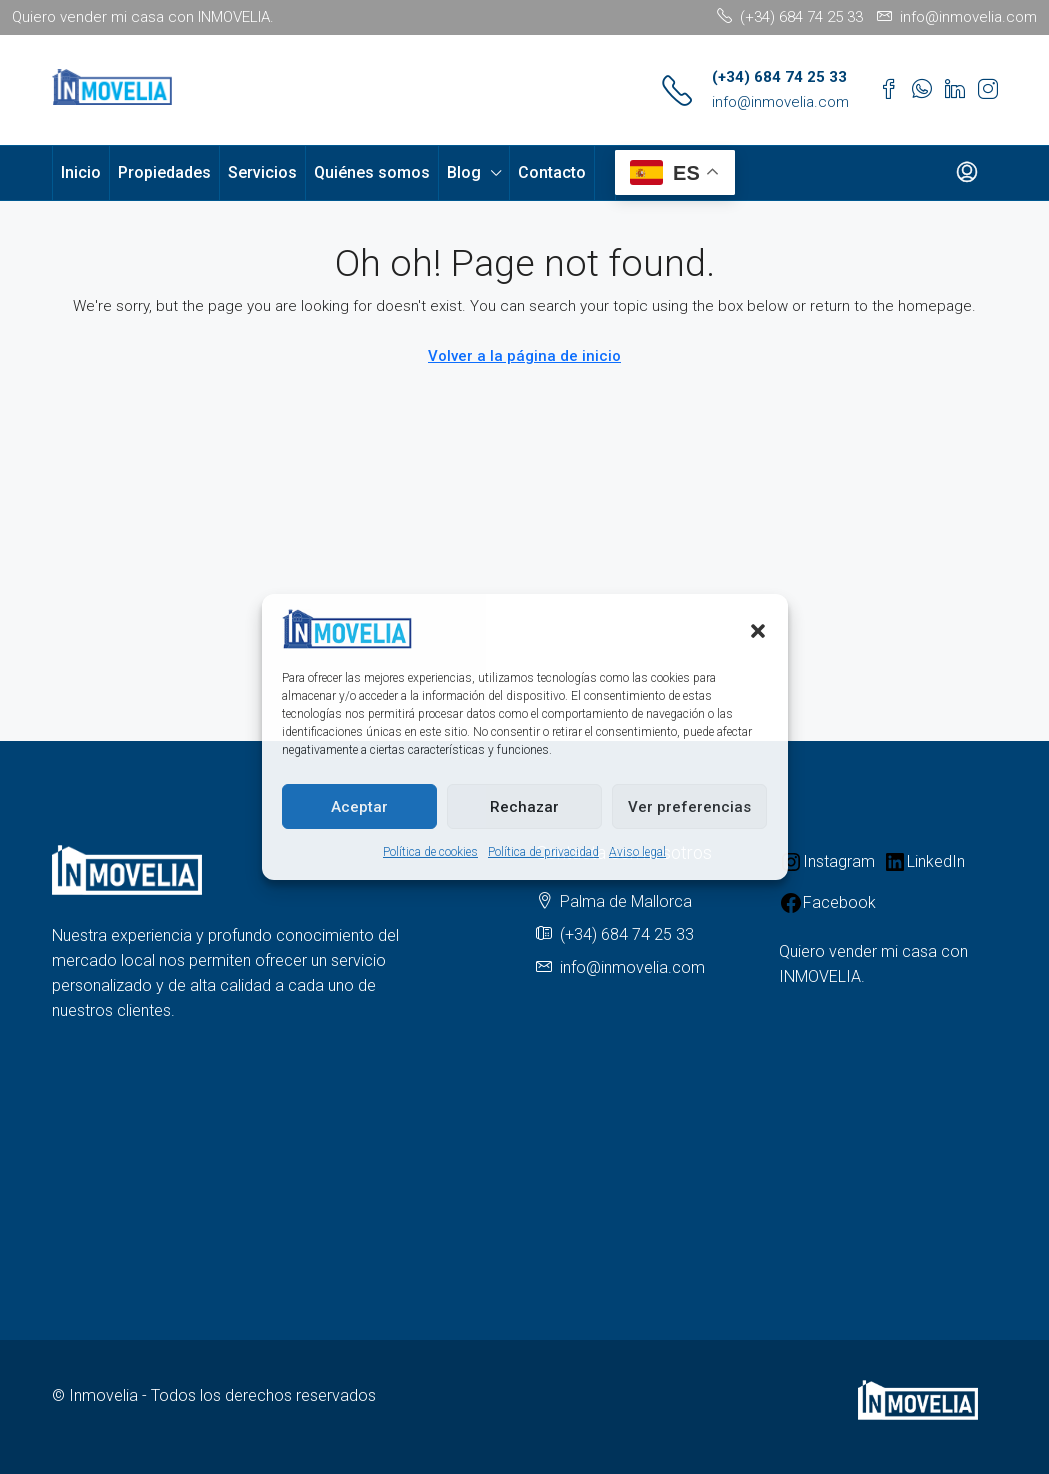 This screenshot has width=1049, height=1474. What do you see at coordinates (81, 172) in the screenshot?
I see `Inicio` at bounding box center [81, 172].